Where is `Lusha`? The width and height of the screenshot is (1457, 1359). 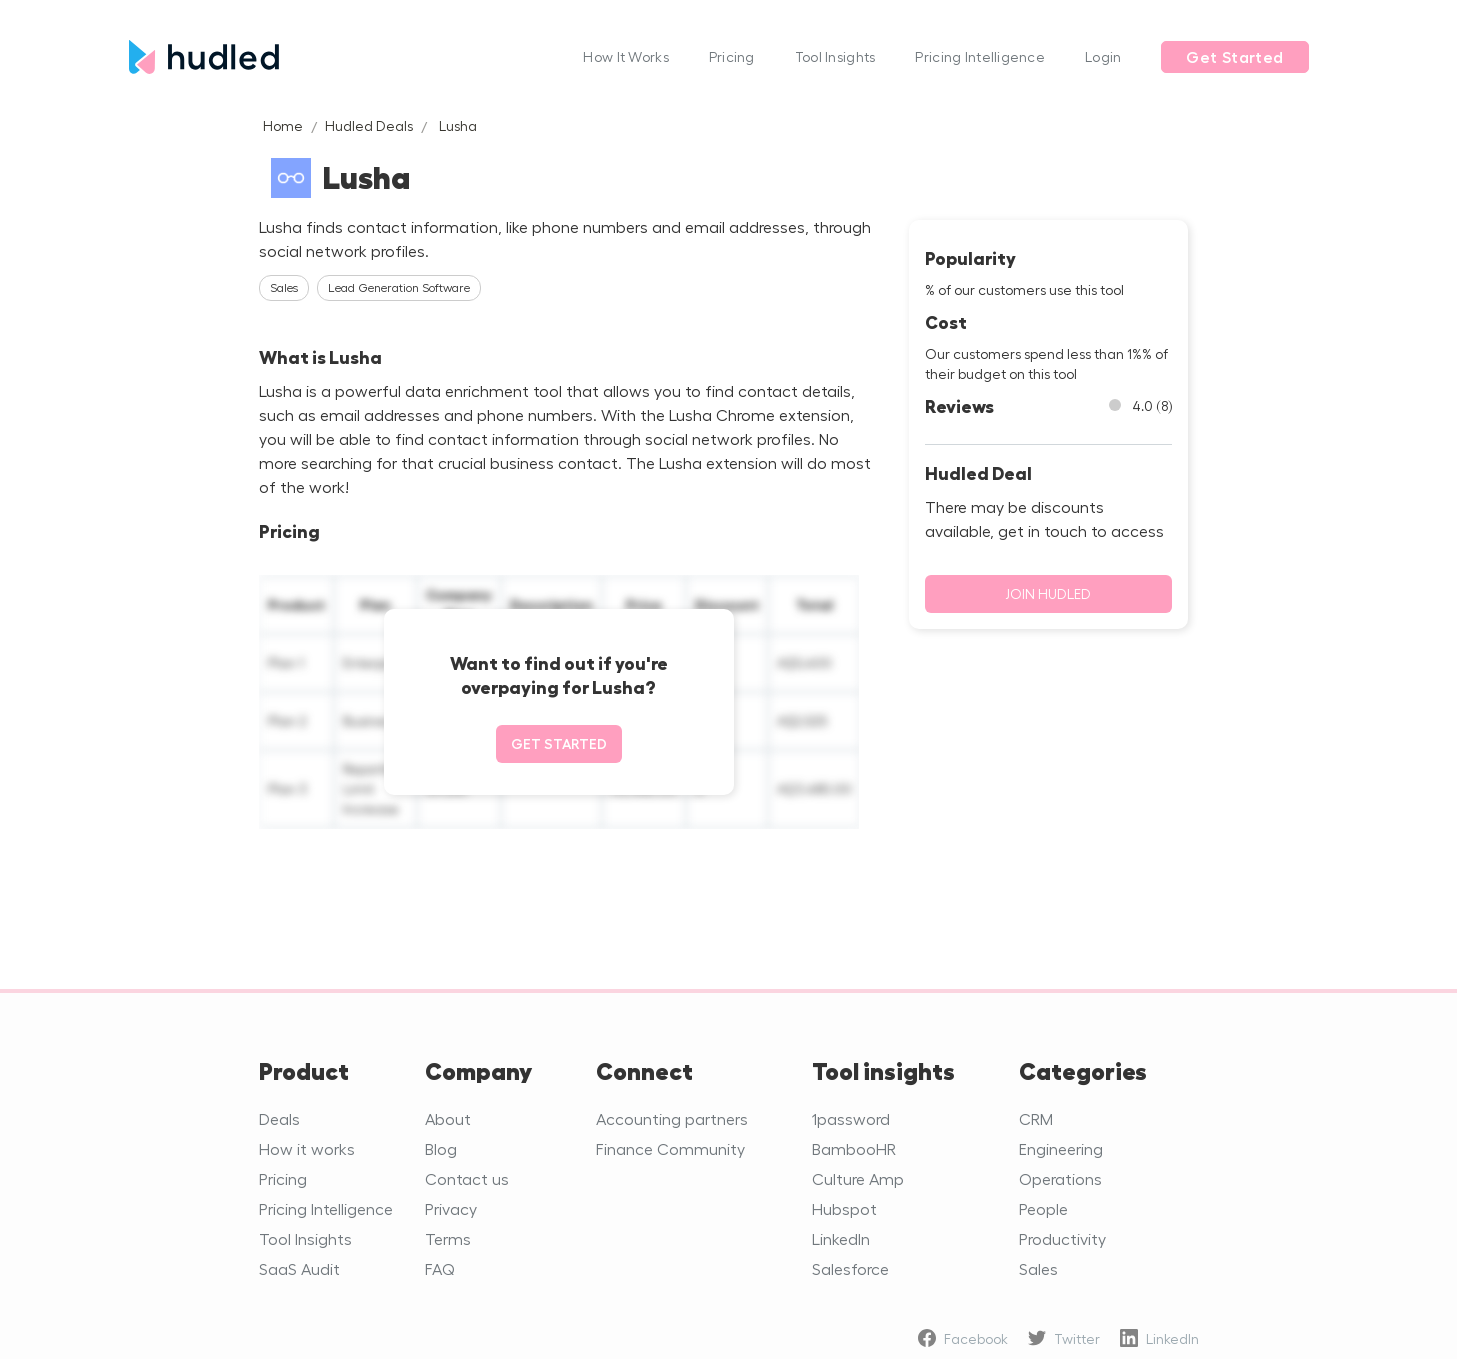
Lusha is located at coordinates (458, 125).